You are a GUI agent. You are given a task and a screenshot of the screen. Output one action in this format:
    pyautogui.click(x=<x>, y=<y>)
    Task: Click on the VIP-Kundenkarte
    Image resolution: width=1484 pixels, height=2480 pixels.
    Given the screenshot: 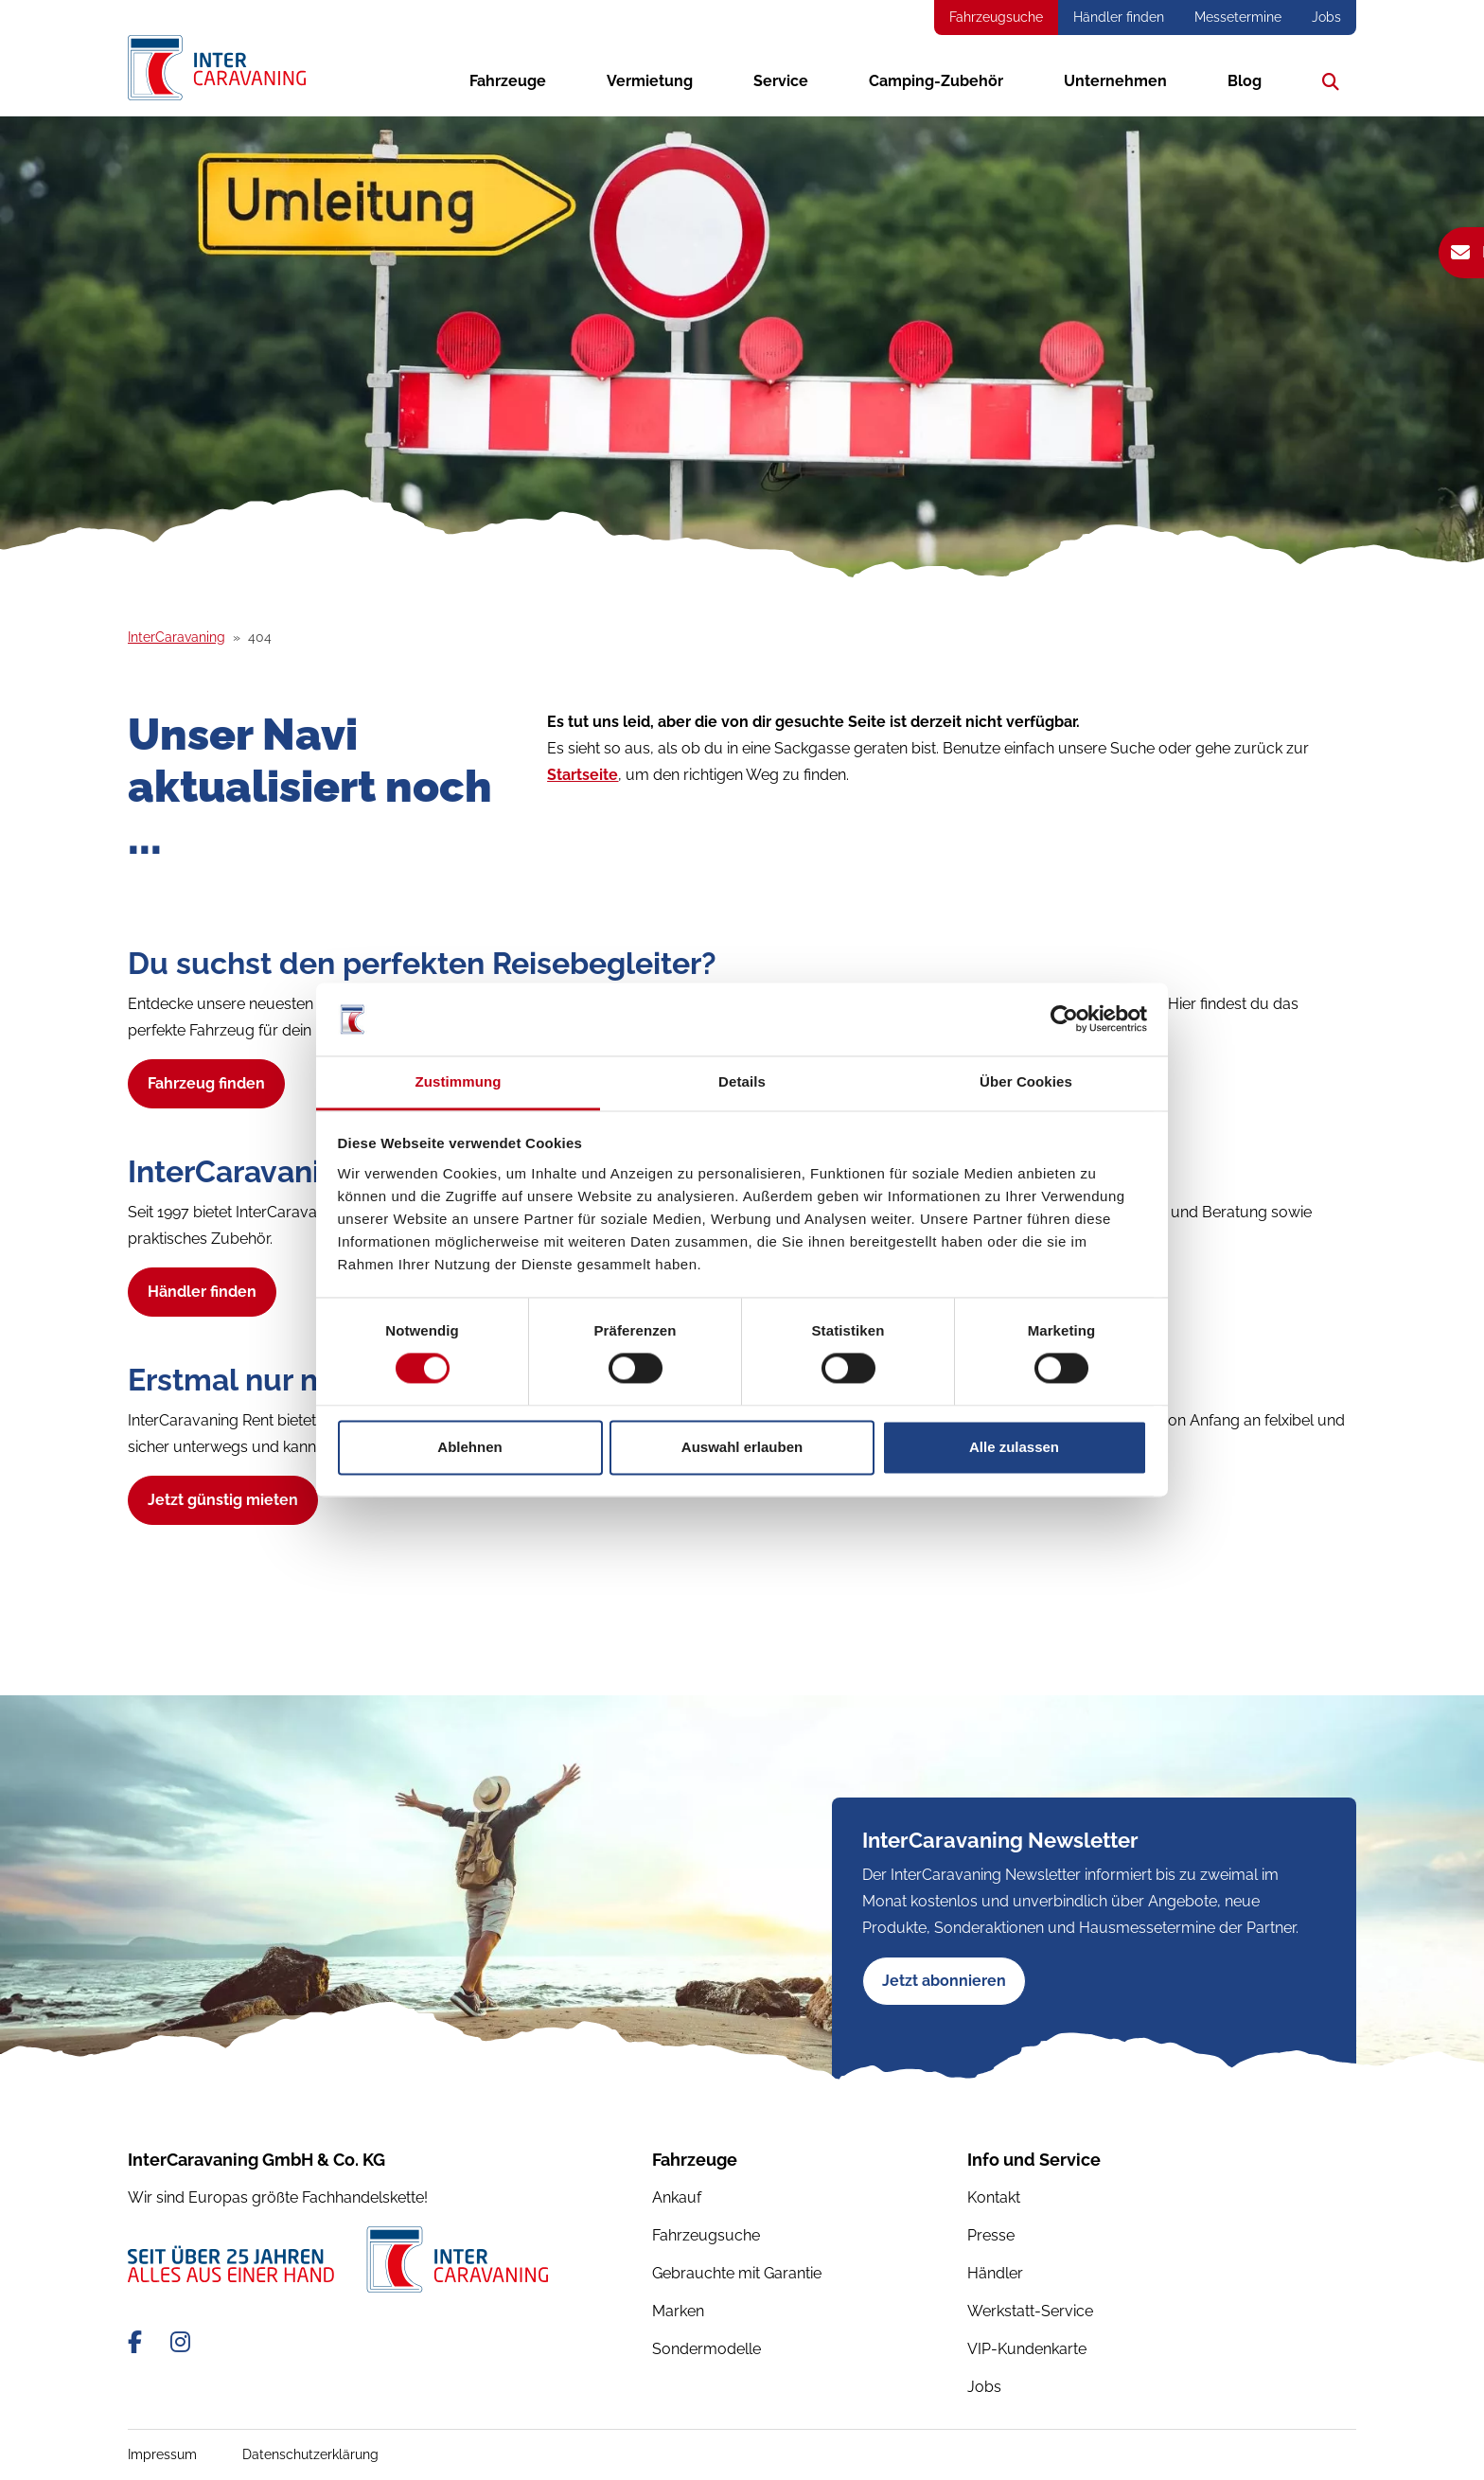 What is the action you would take?
    pyautogui.click(x=1026, y=2349)
    